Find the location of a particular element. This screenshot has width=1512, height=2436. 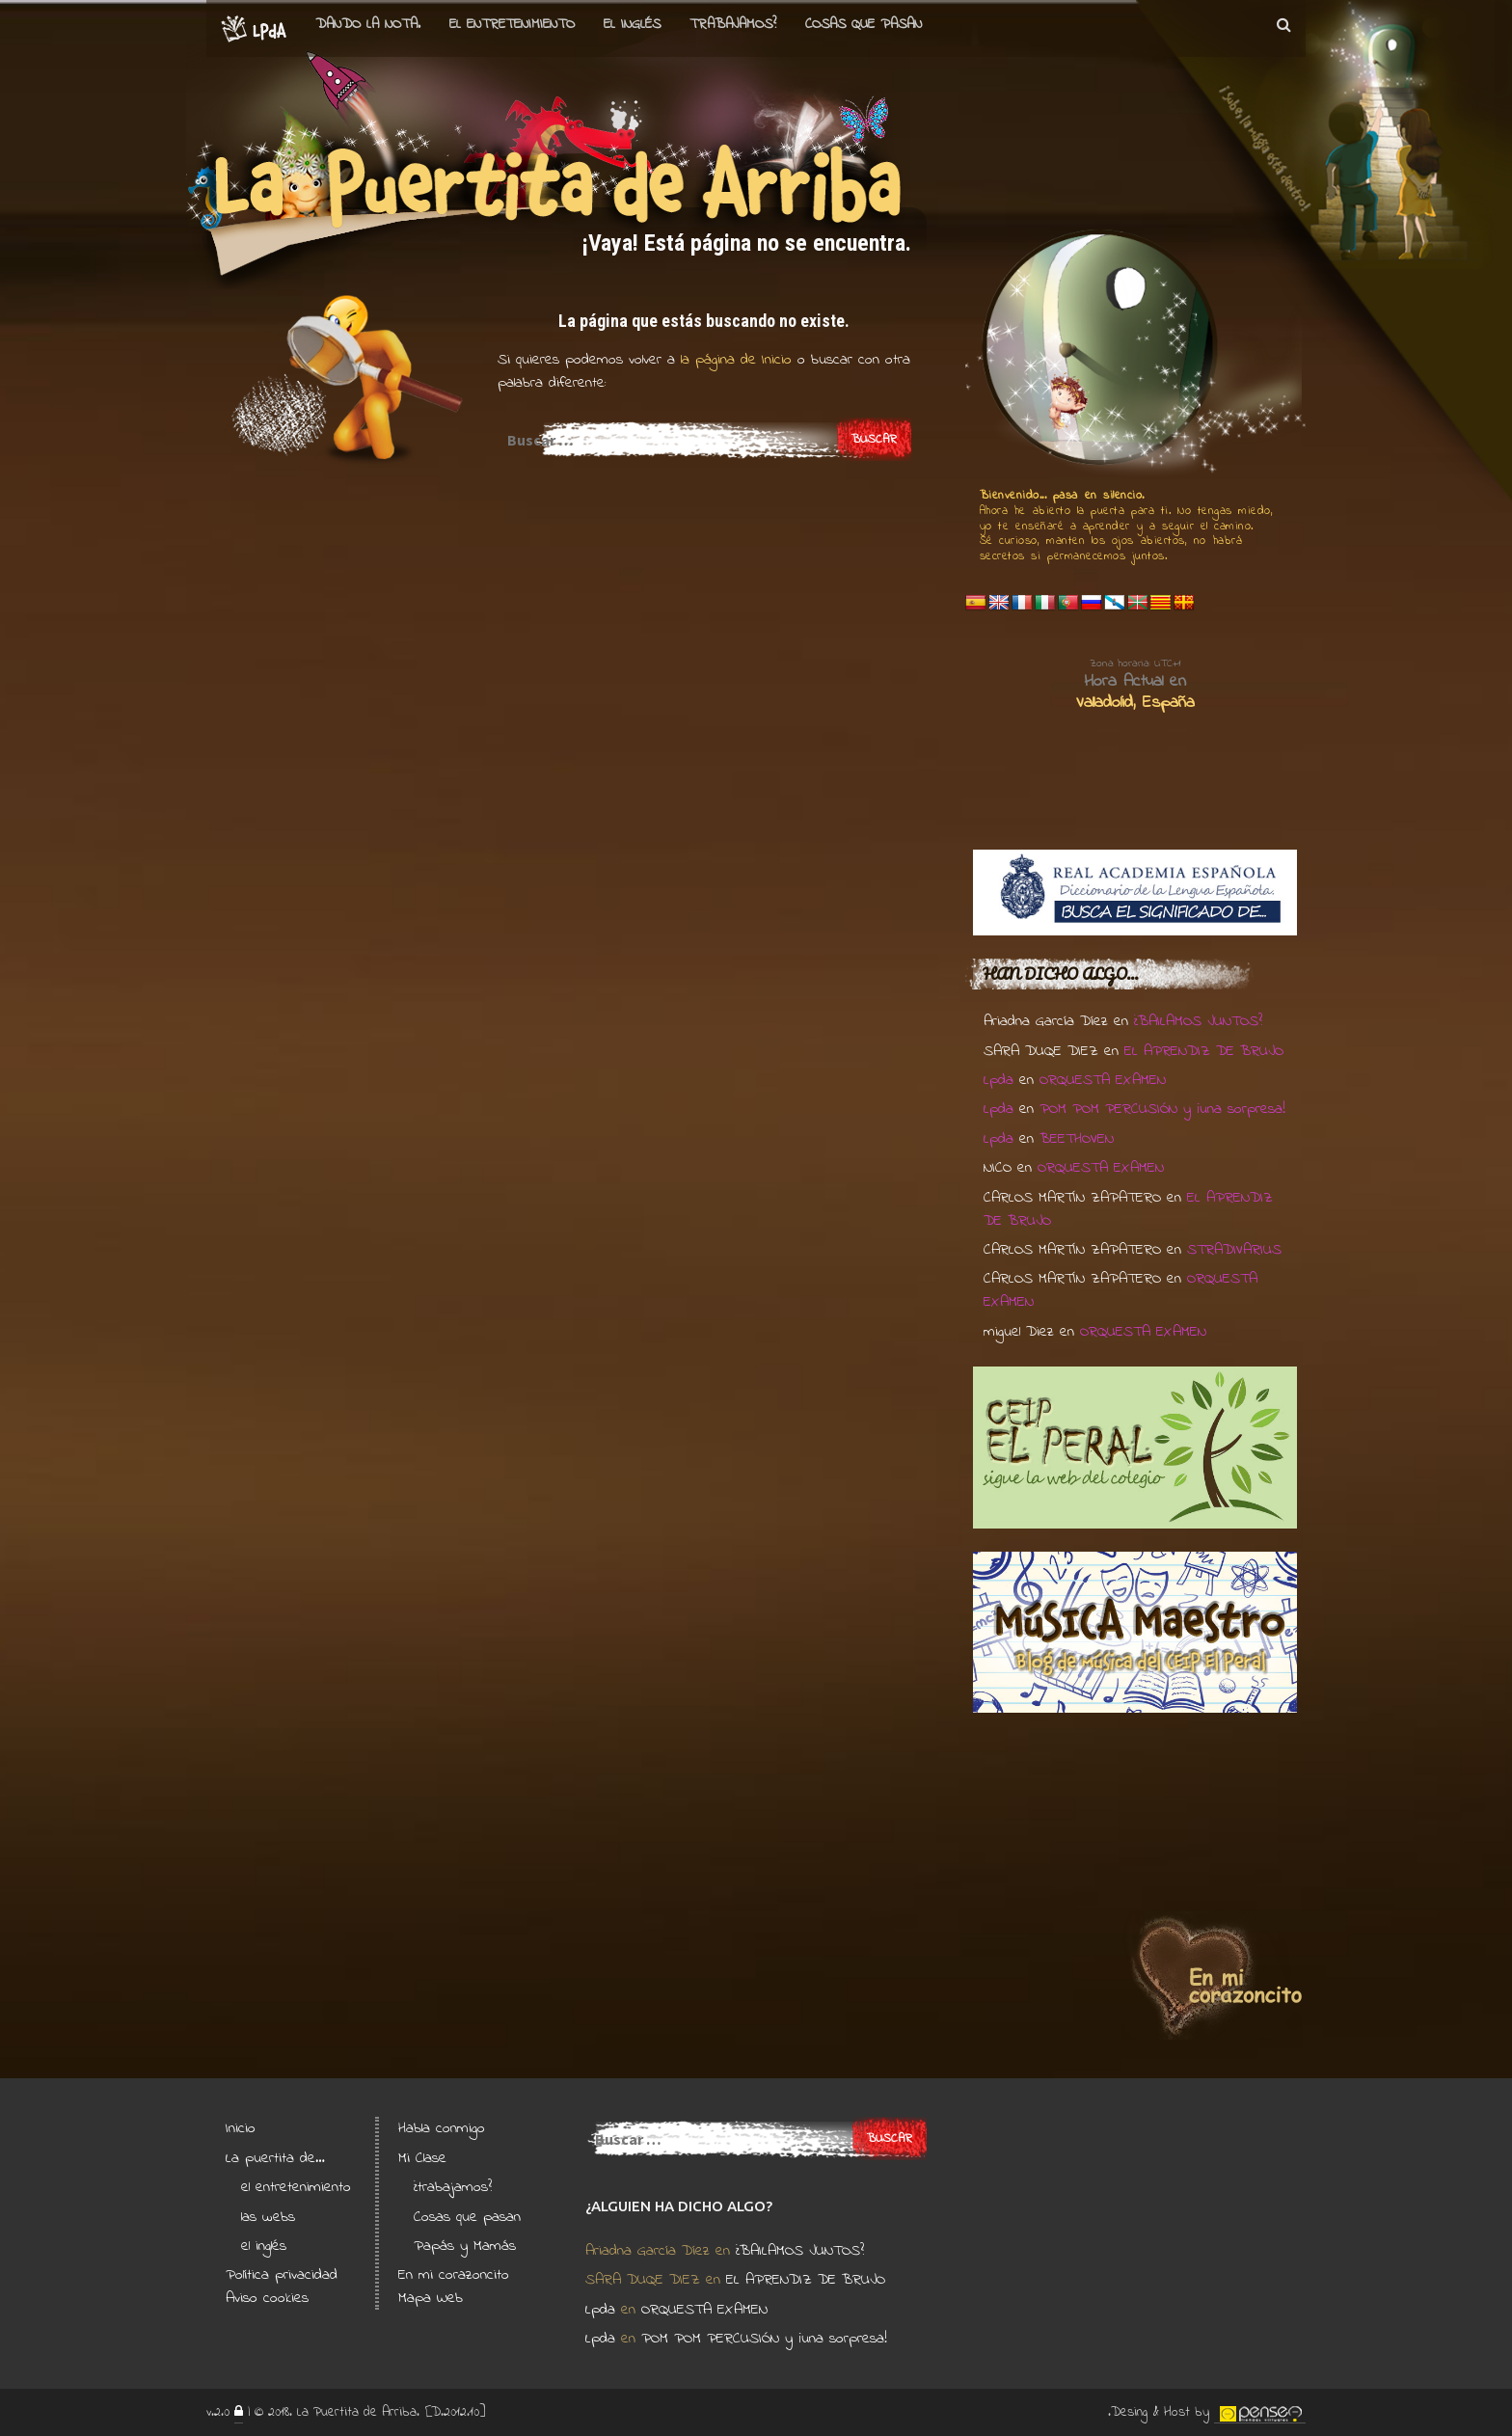

Papás y Mamás is located at coordinates (465, 2246).